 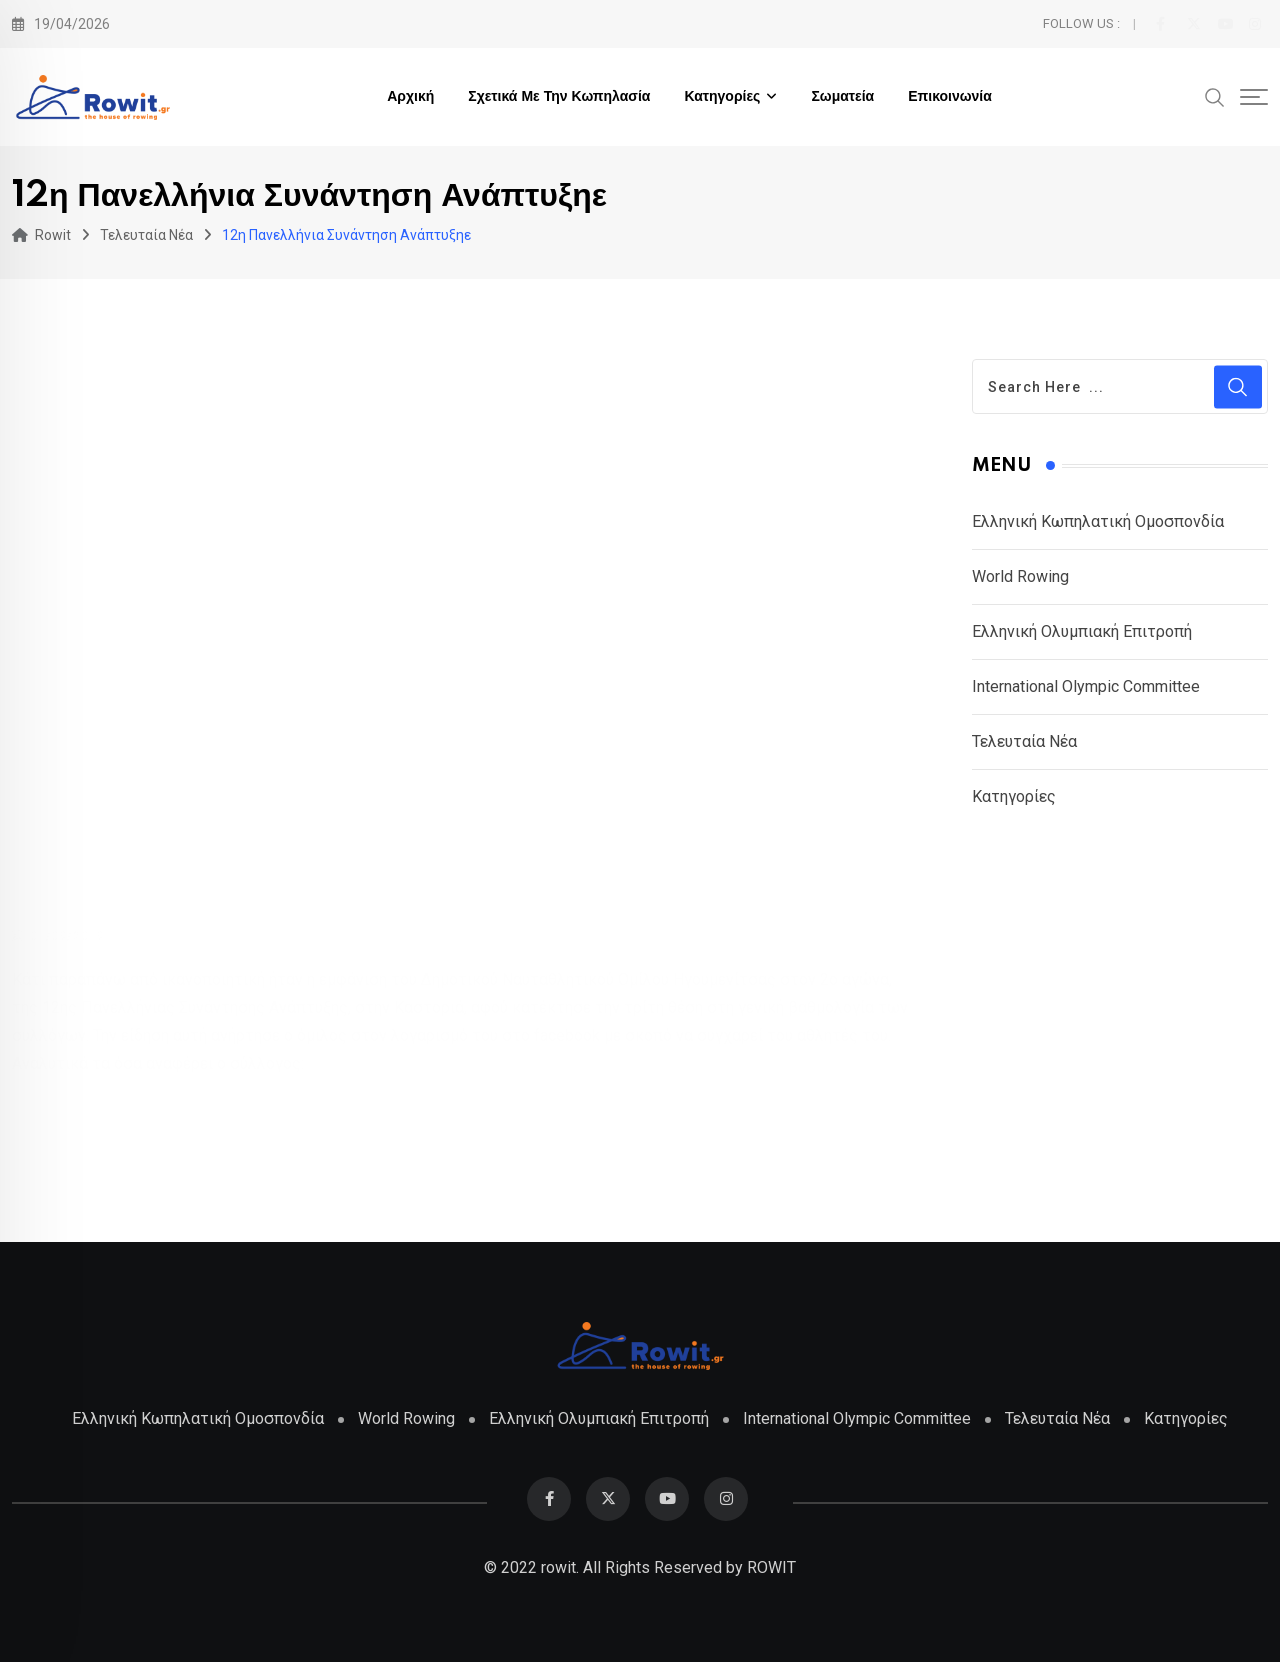 I want to click on Επικοινωνία, so click(x=950, y=97).